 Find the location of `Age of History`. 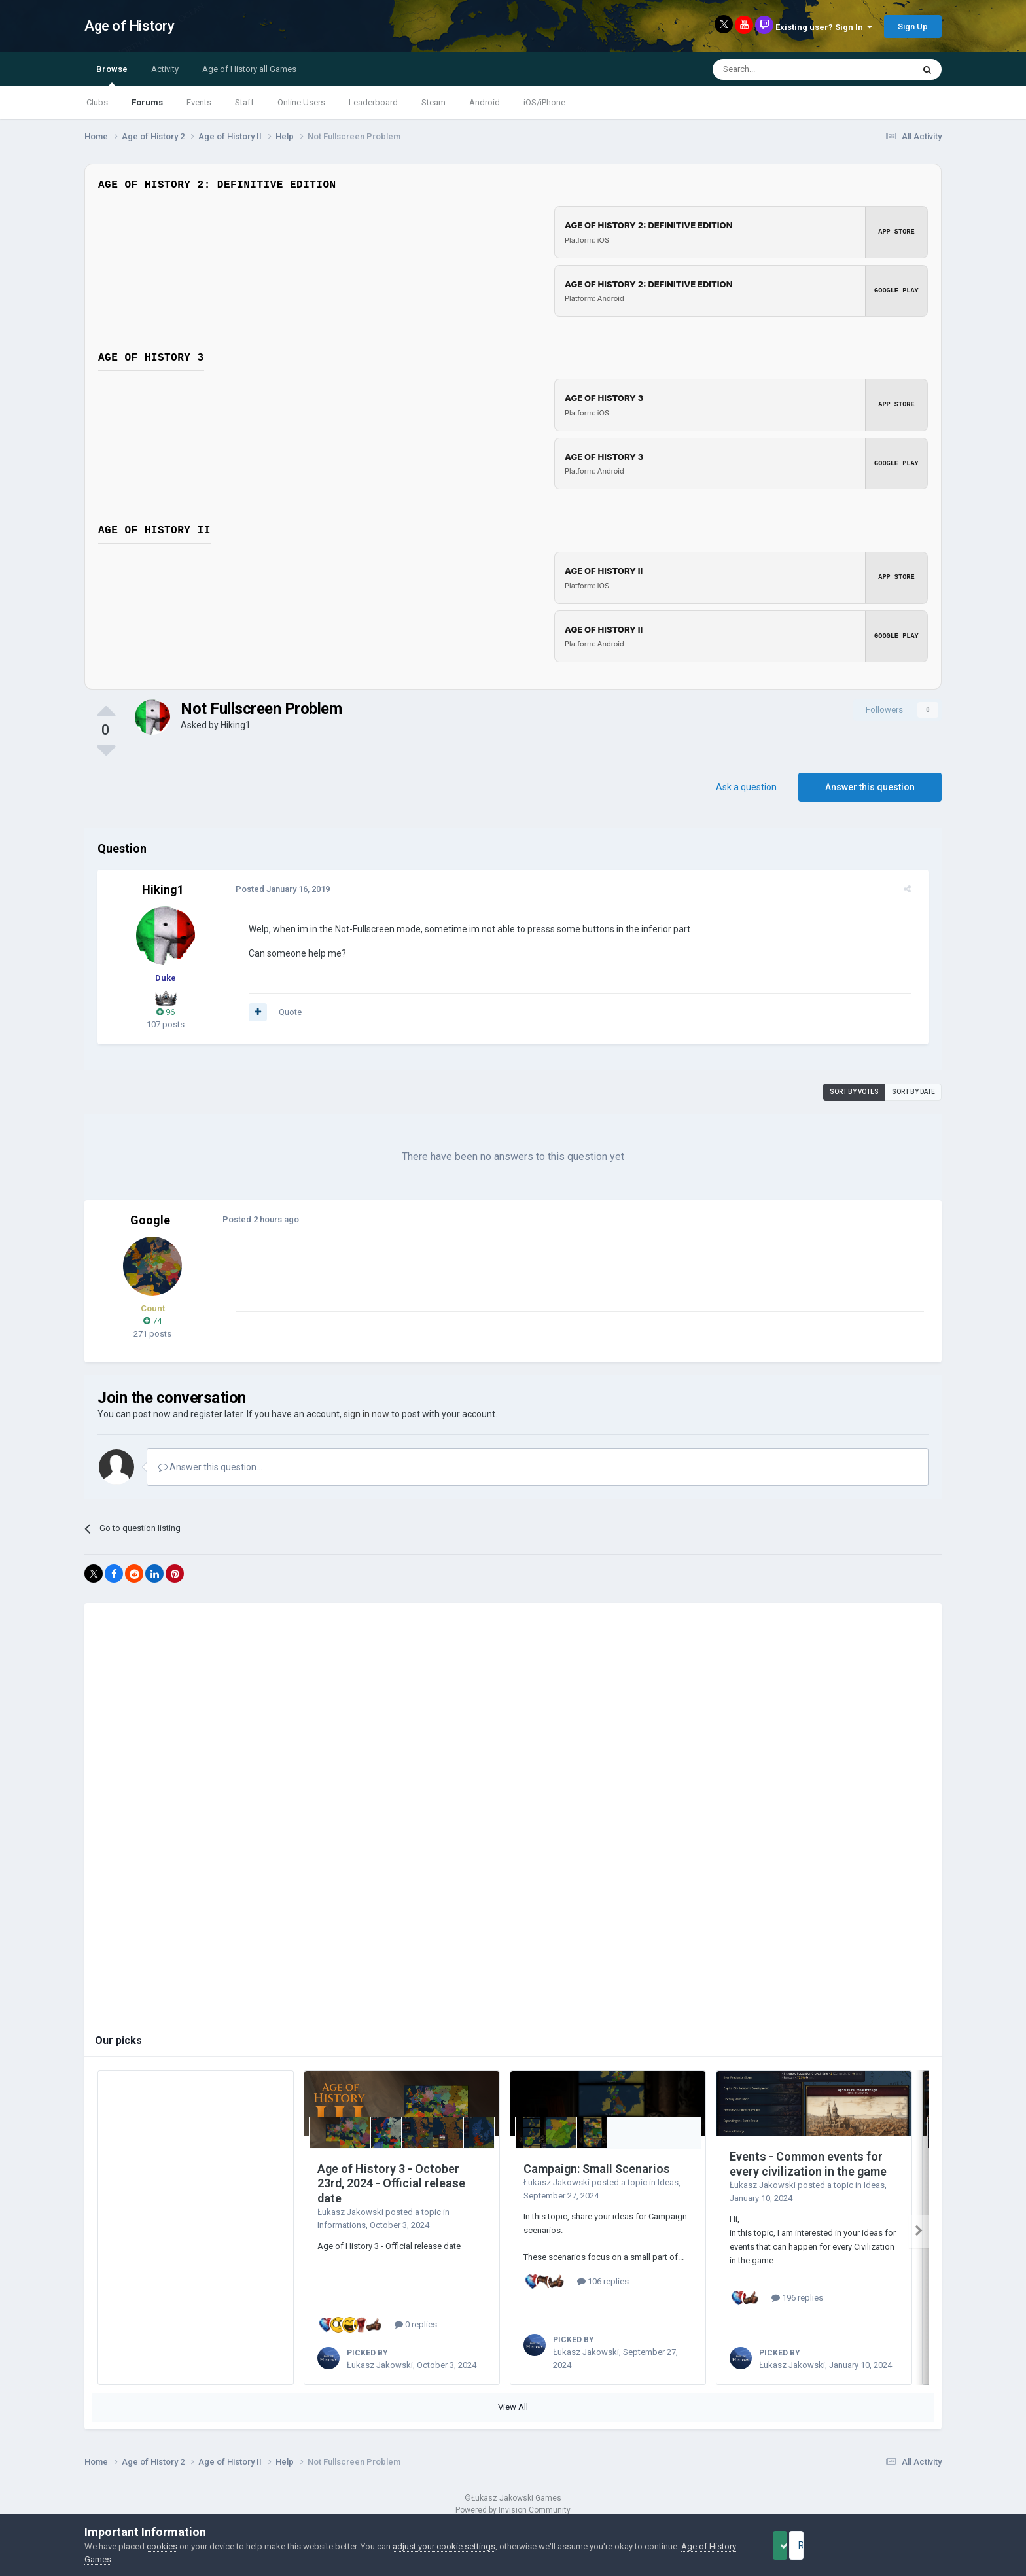

Age of History is located at coordinates (129, 26).